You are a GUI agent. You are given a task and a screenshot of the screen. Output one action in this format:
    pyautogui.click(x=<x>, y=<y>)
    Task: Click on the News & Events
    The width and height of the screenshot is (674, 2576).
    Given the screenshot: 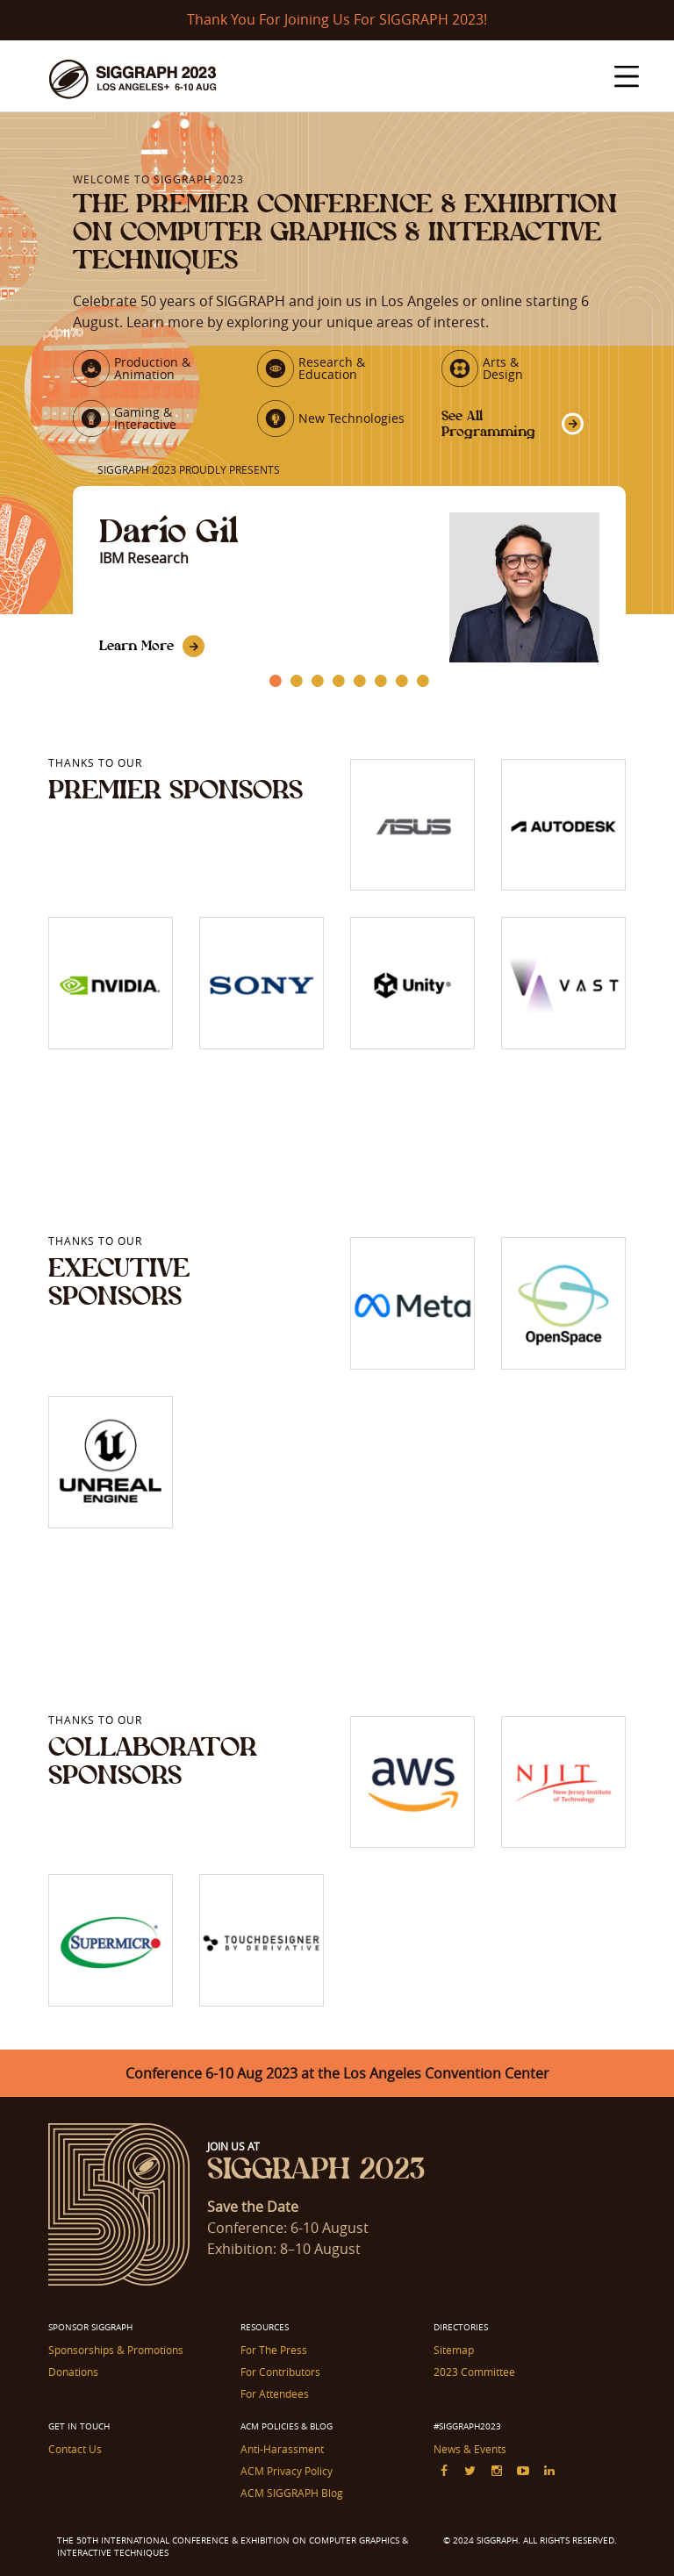 What is the action you would take?
    pyautogui.click(x=470, y=2449)
    